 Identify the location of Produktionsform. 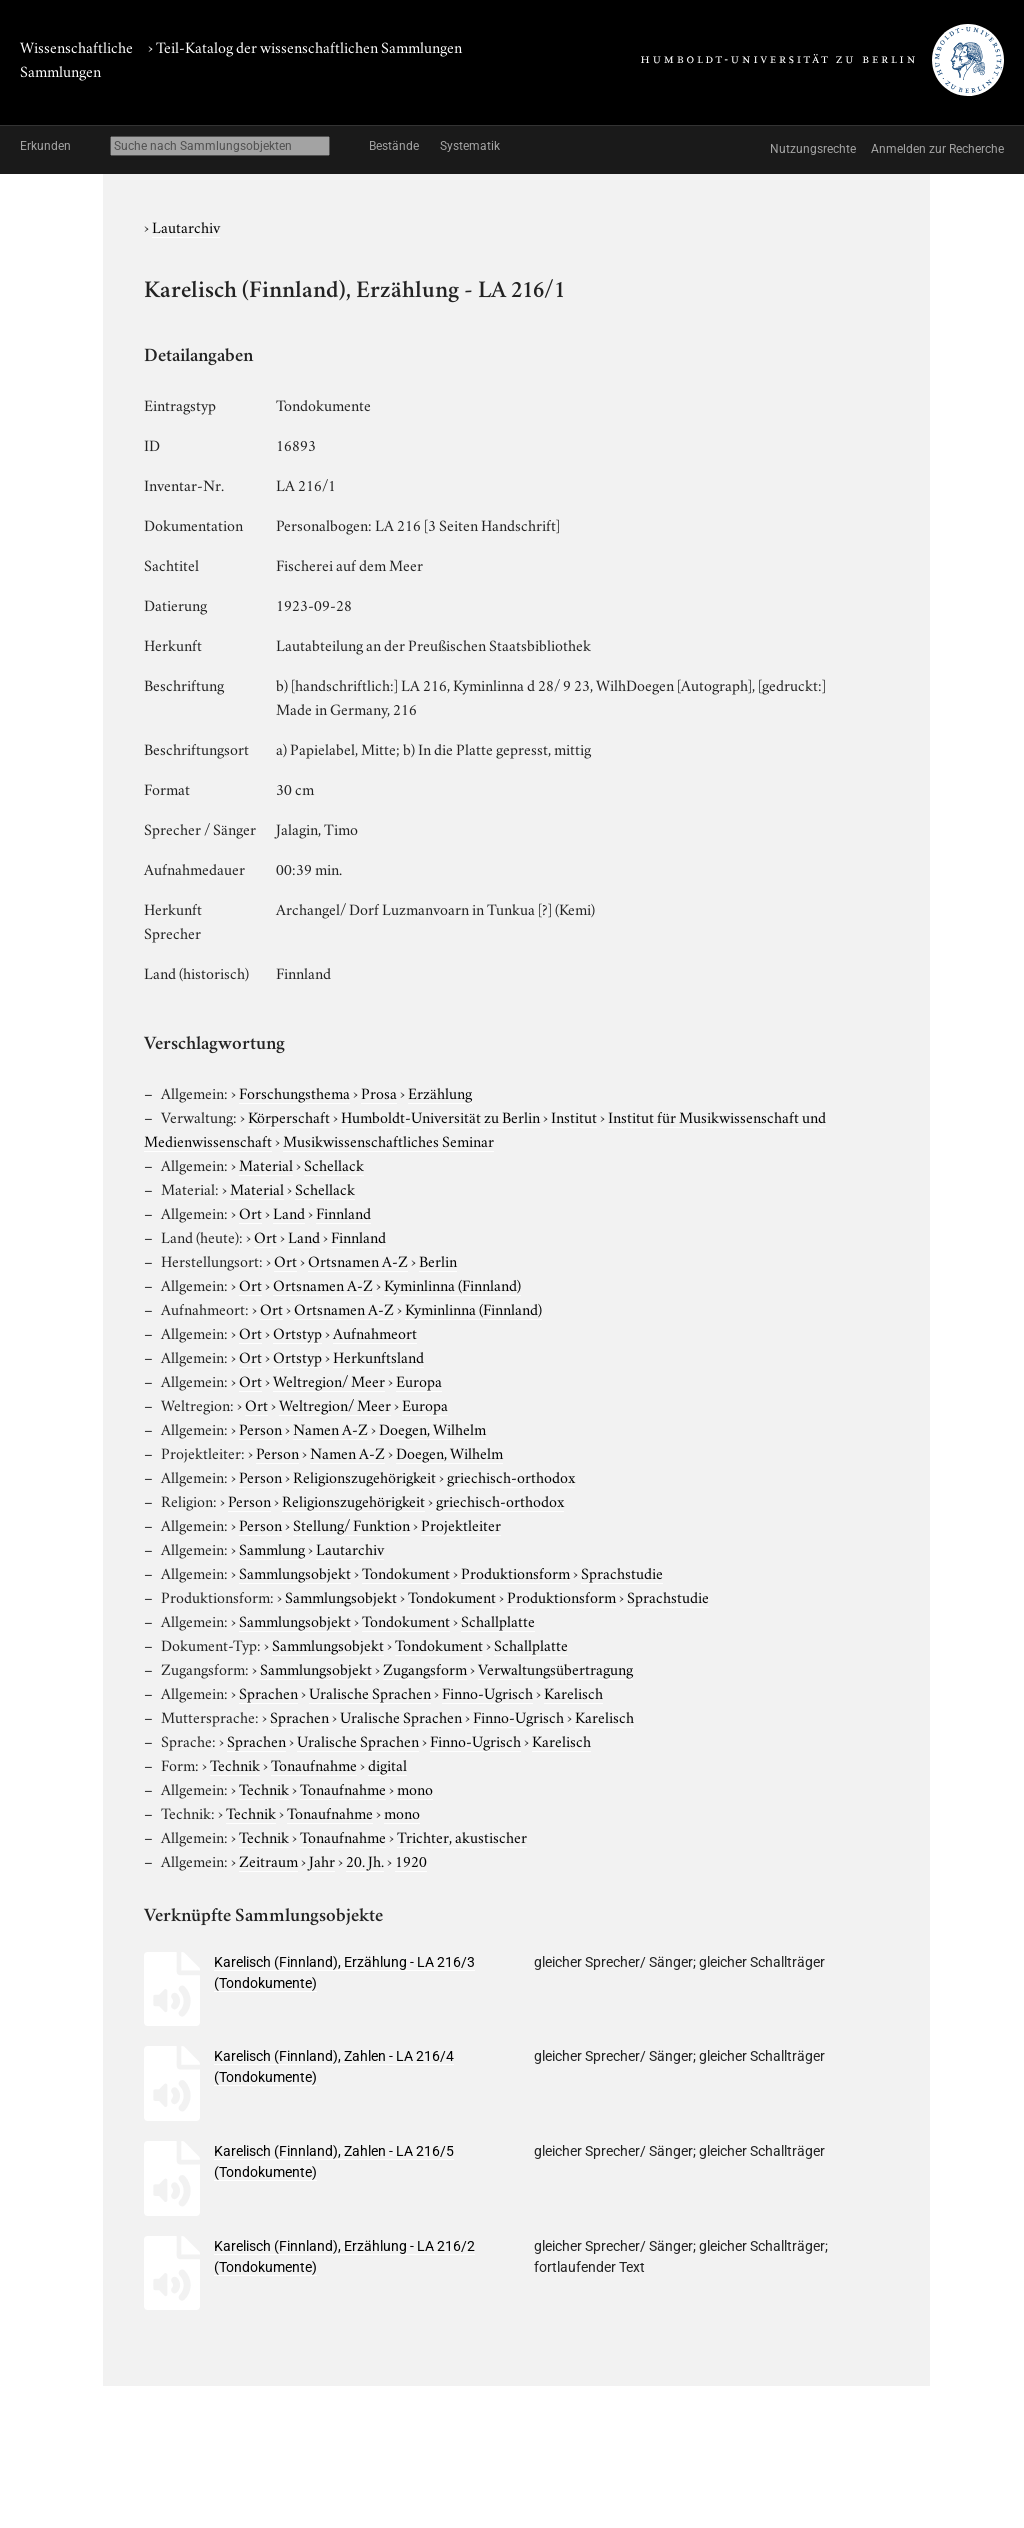
(515, 1572).